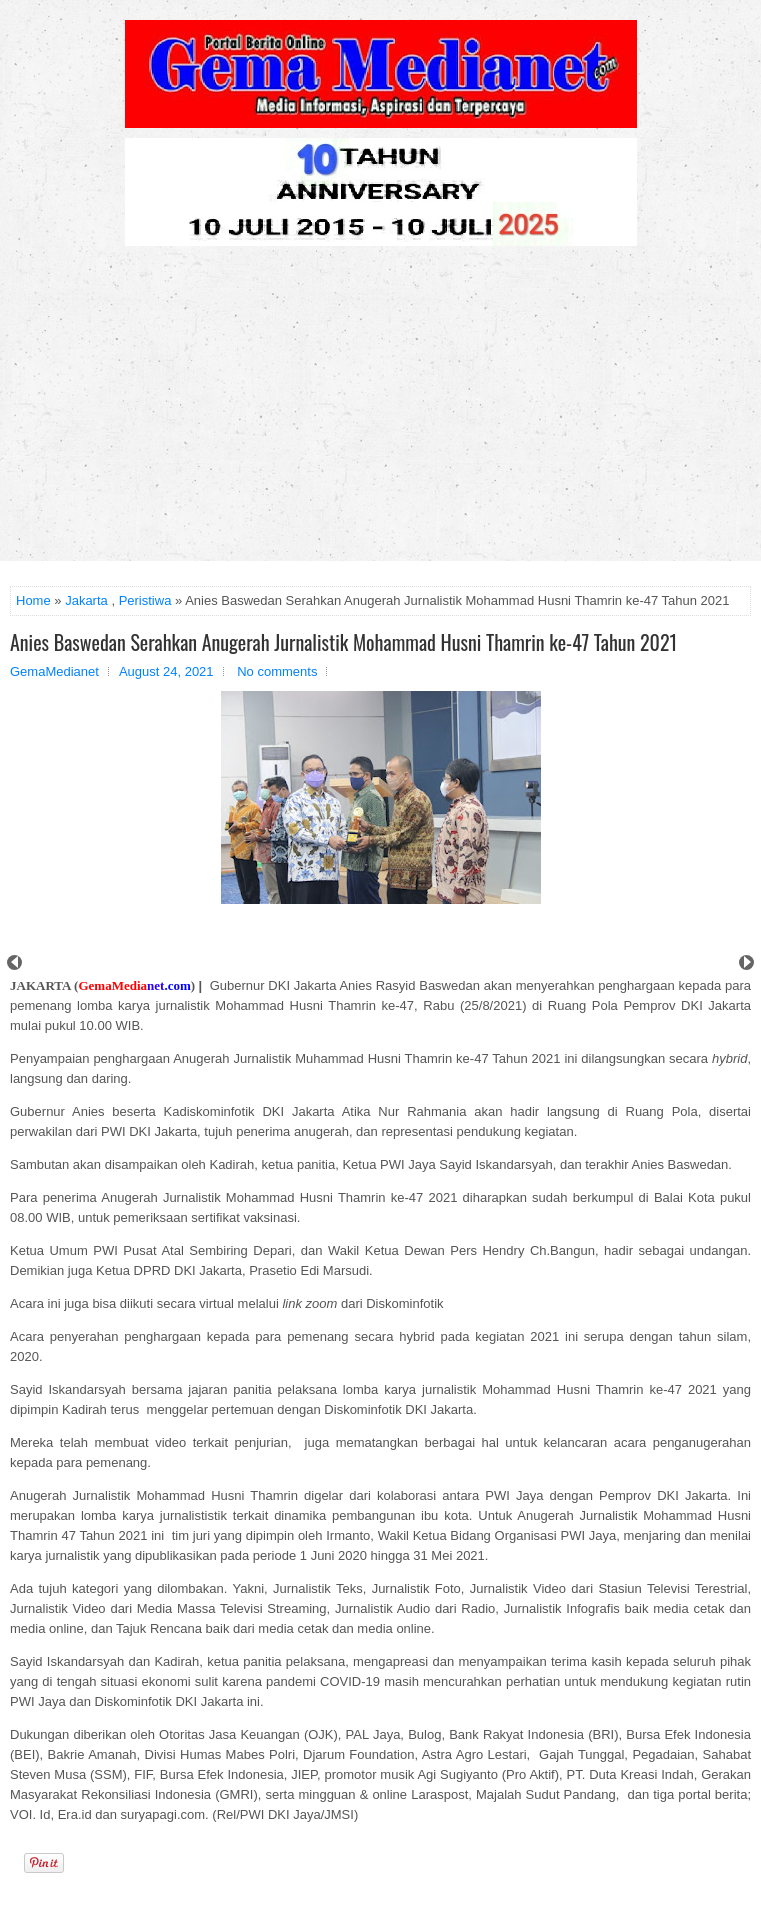 This screenshot has width=761, height=1909. Describe the element at coordinates (14, 962) in the screenshot. I see `Prev` at that location.